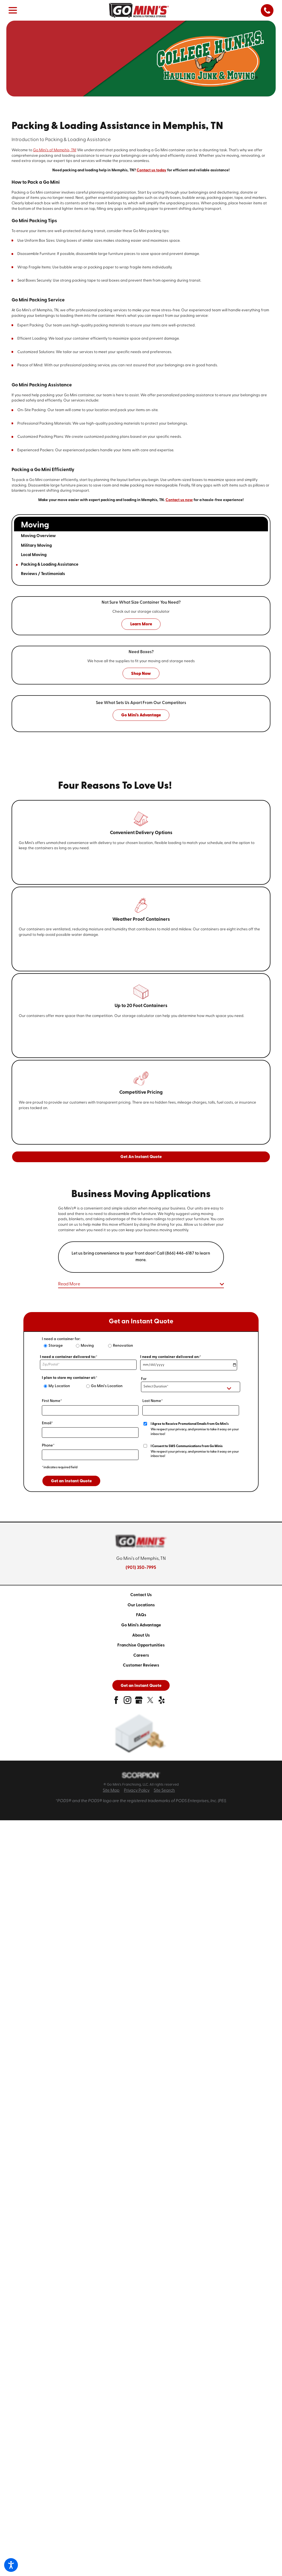 The height and width of the screenshot is (2576, 282). What do you see at coordinates (179, 500) in the screenshot?
I see `Contact us now` at bounding box center [179, 500].